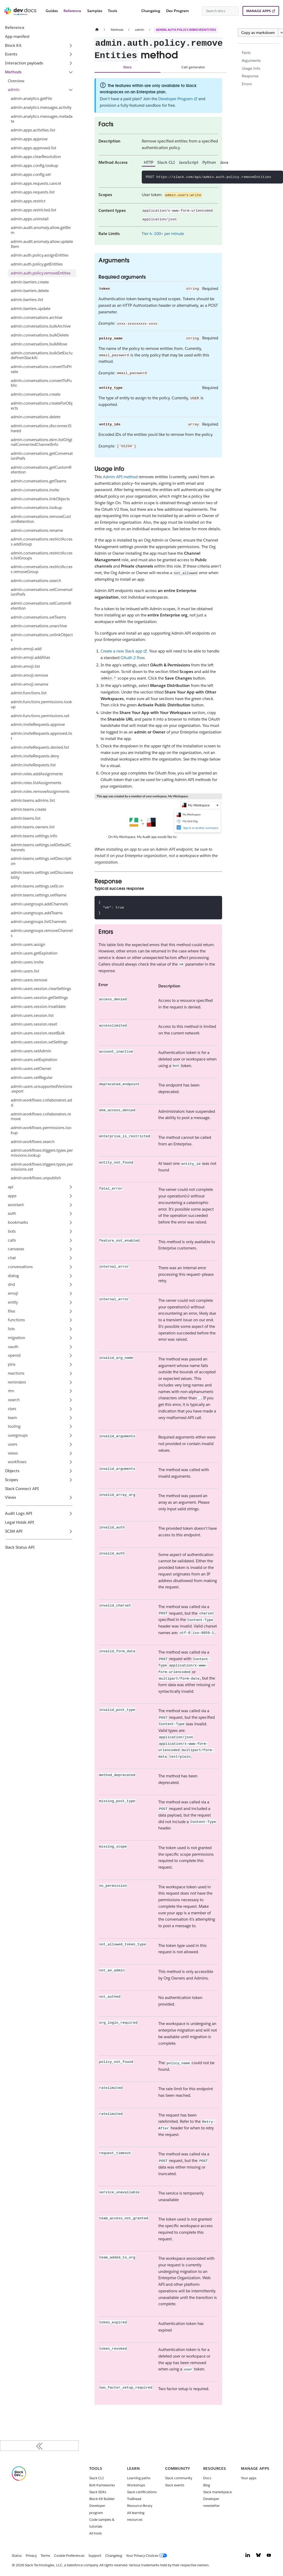 The width and height of the screenshot is (283, 2576). I want to click on Blog, so click(206, 2485).